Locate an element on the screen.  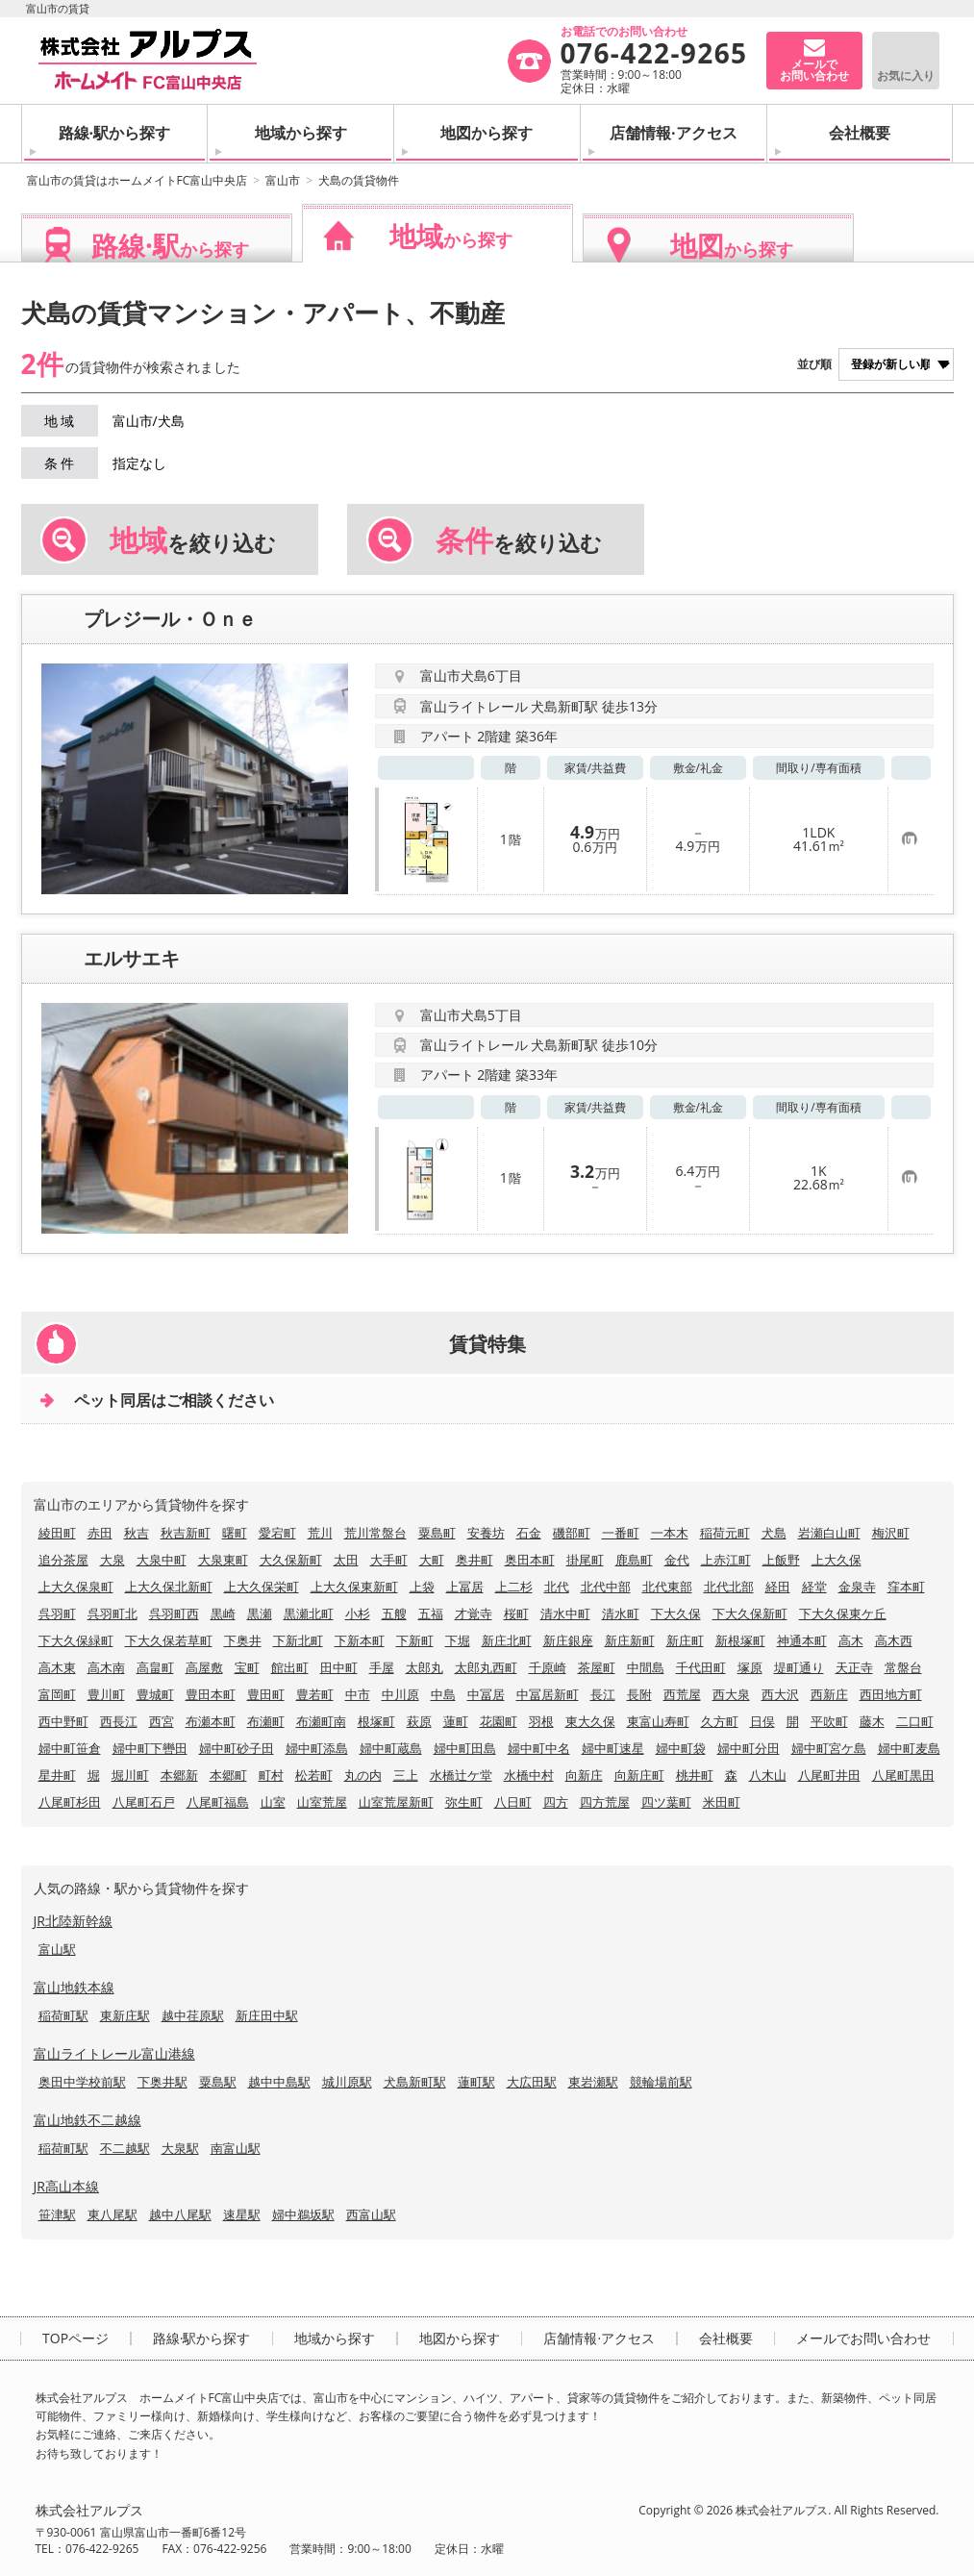
布瀬本町 is located at coordinates (211, 1721).